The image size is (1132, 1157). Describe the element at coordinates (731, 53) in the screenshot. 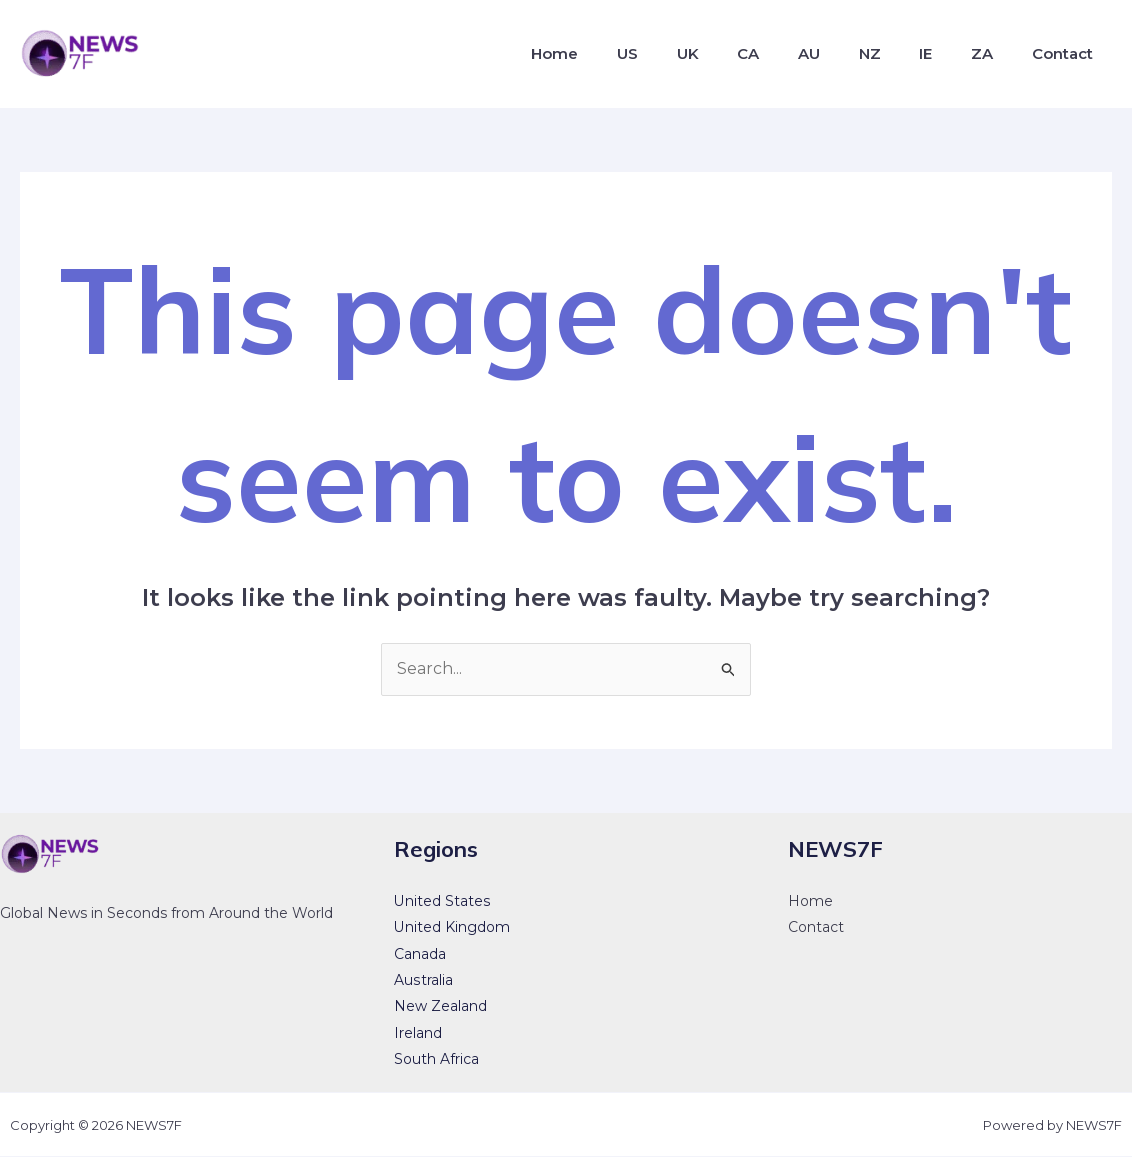

I see `UK` at that location.